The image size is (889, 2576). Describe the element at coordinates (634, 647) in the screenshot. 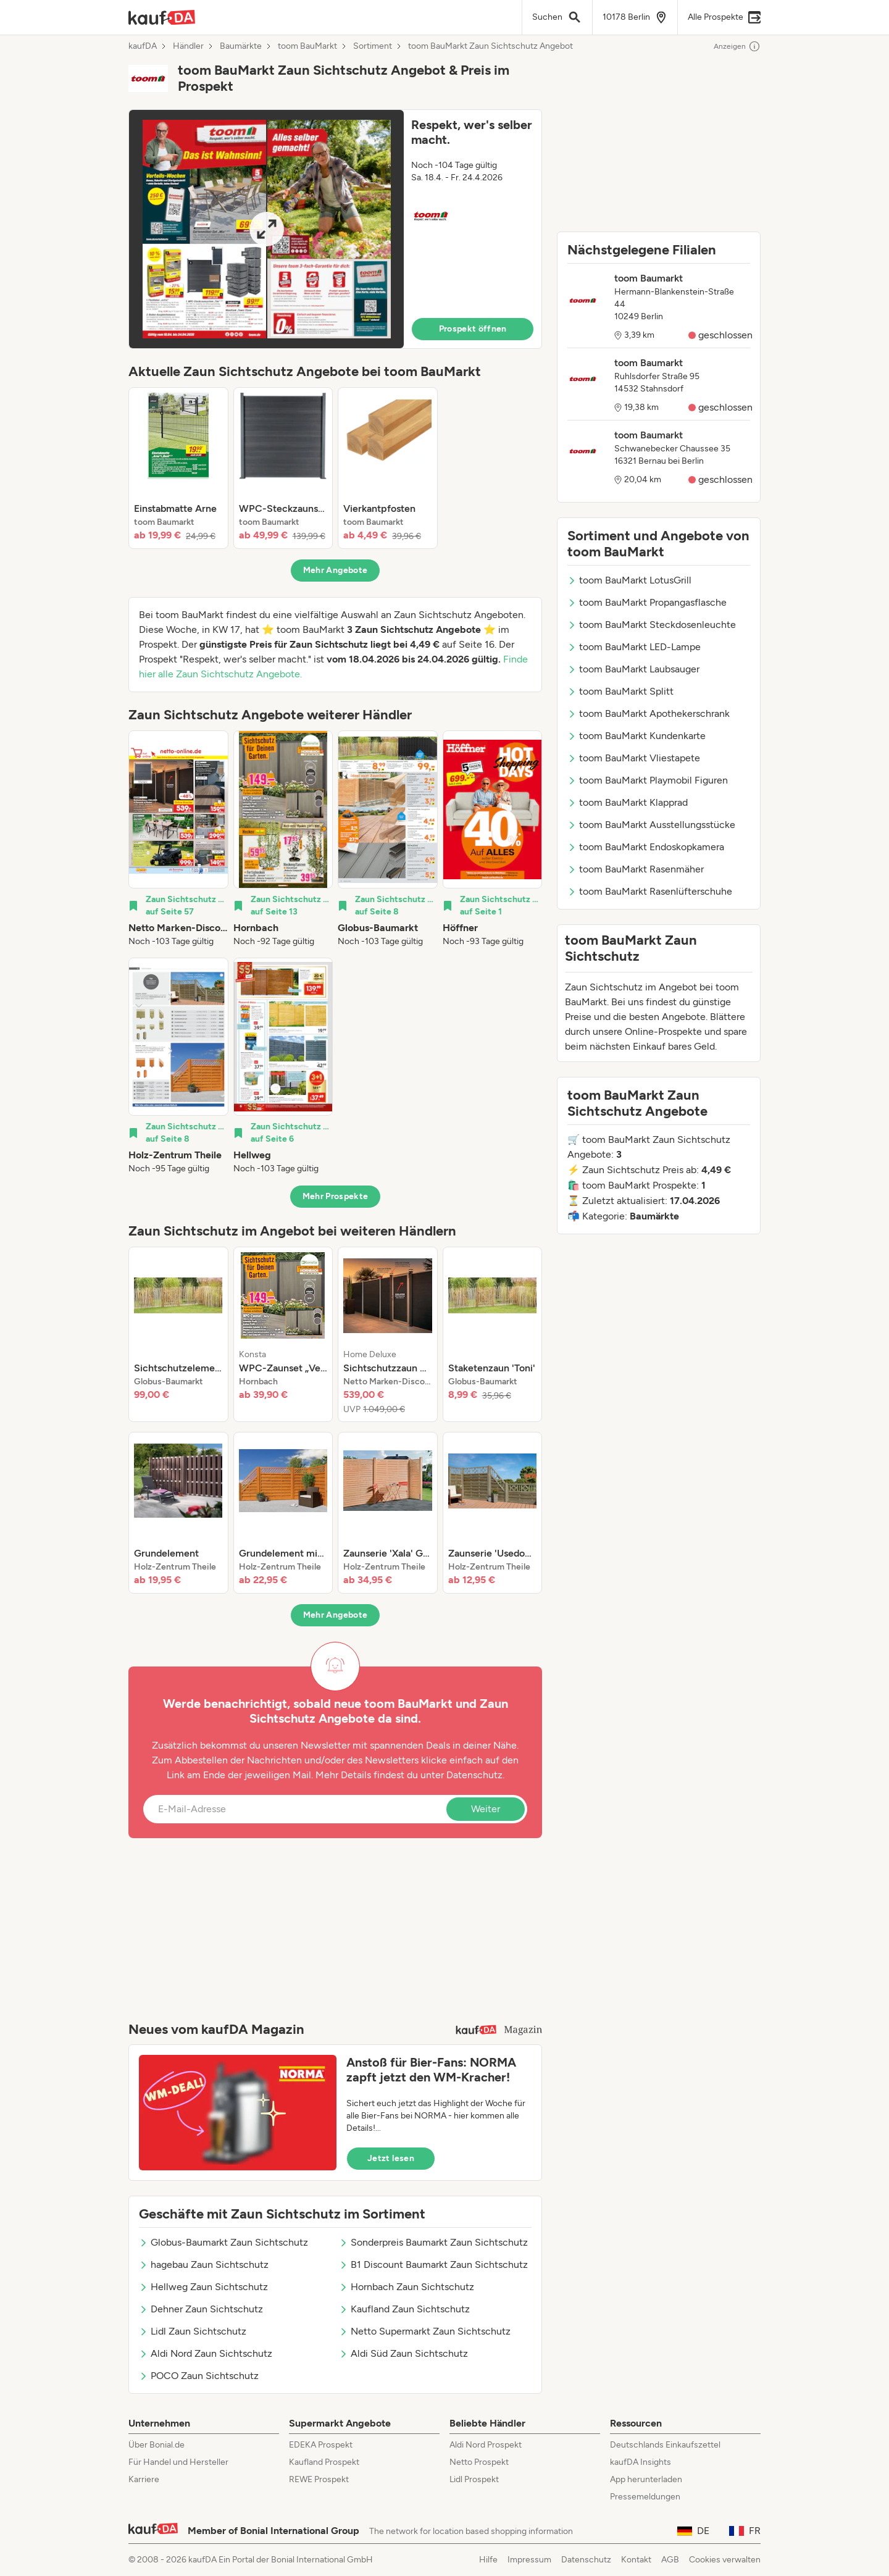

I see `toom BauMarkt LED-Lampe` at that location.